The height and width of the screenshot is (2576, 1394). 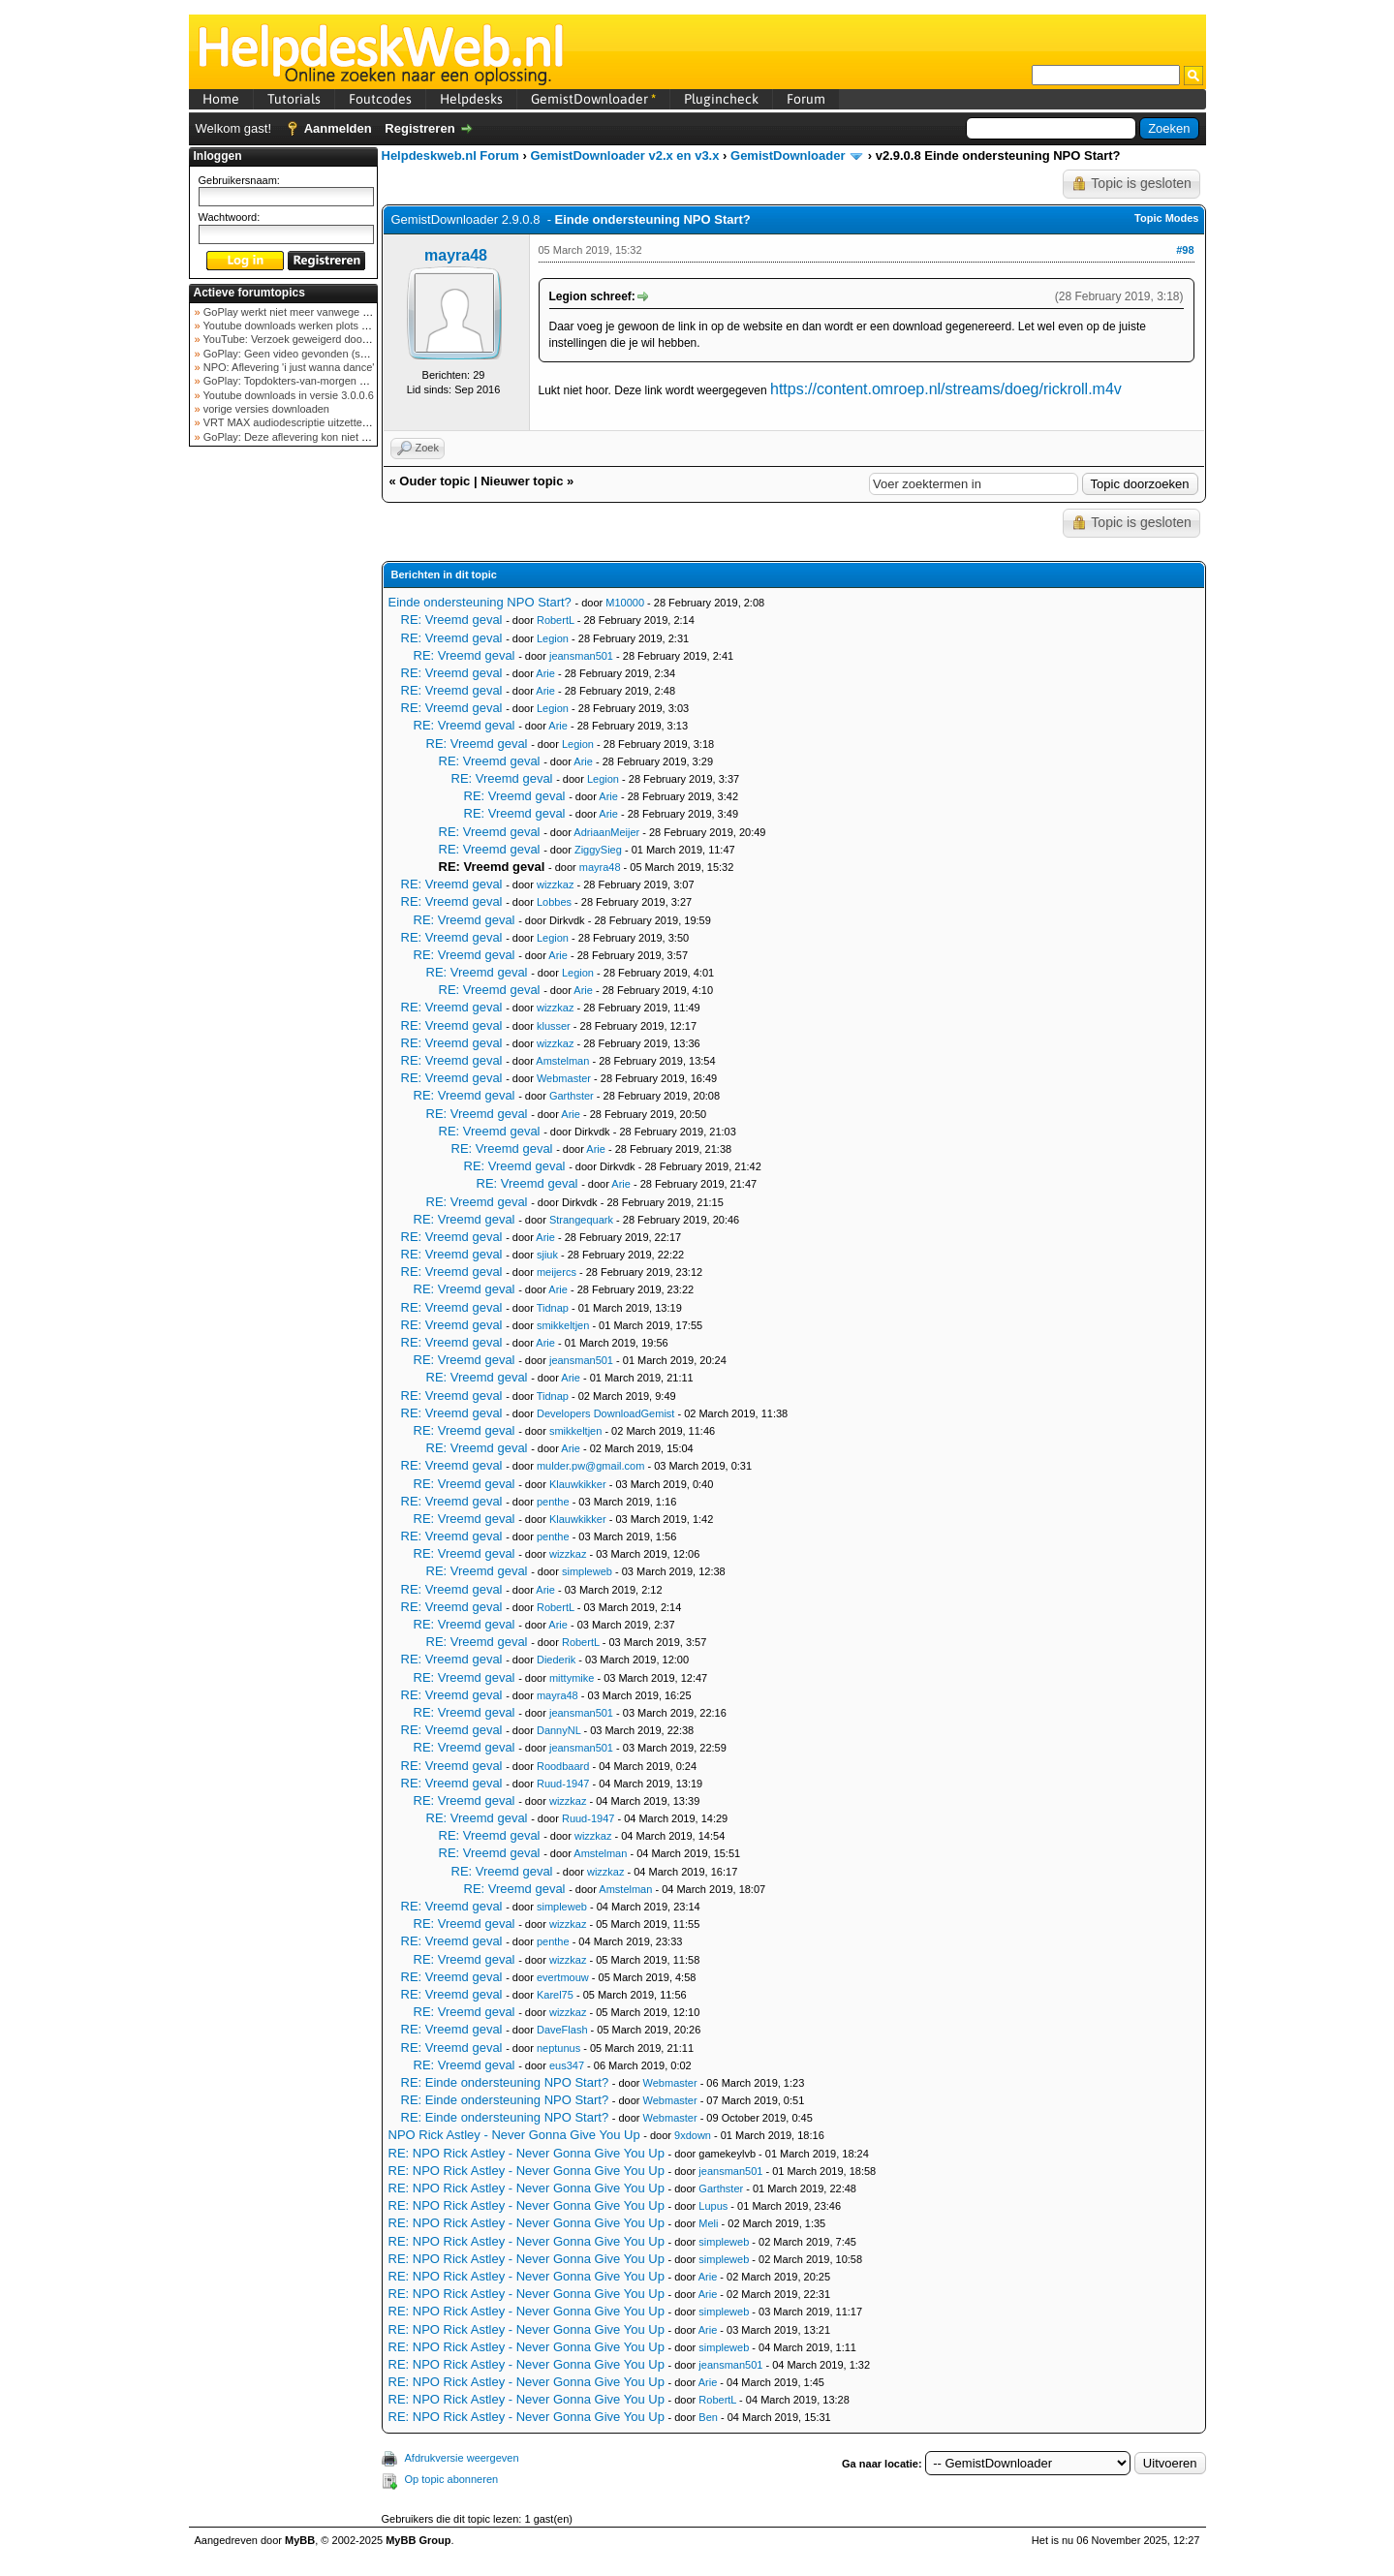 What do you see at coordinates (605, 1413) in the screenshot?
I see `Developers DownloadGemist` at bounding box center [605, 1413].